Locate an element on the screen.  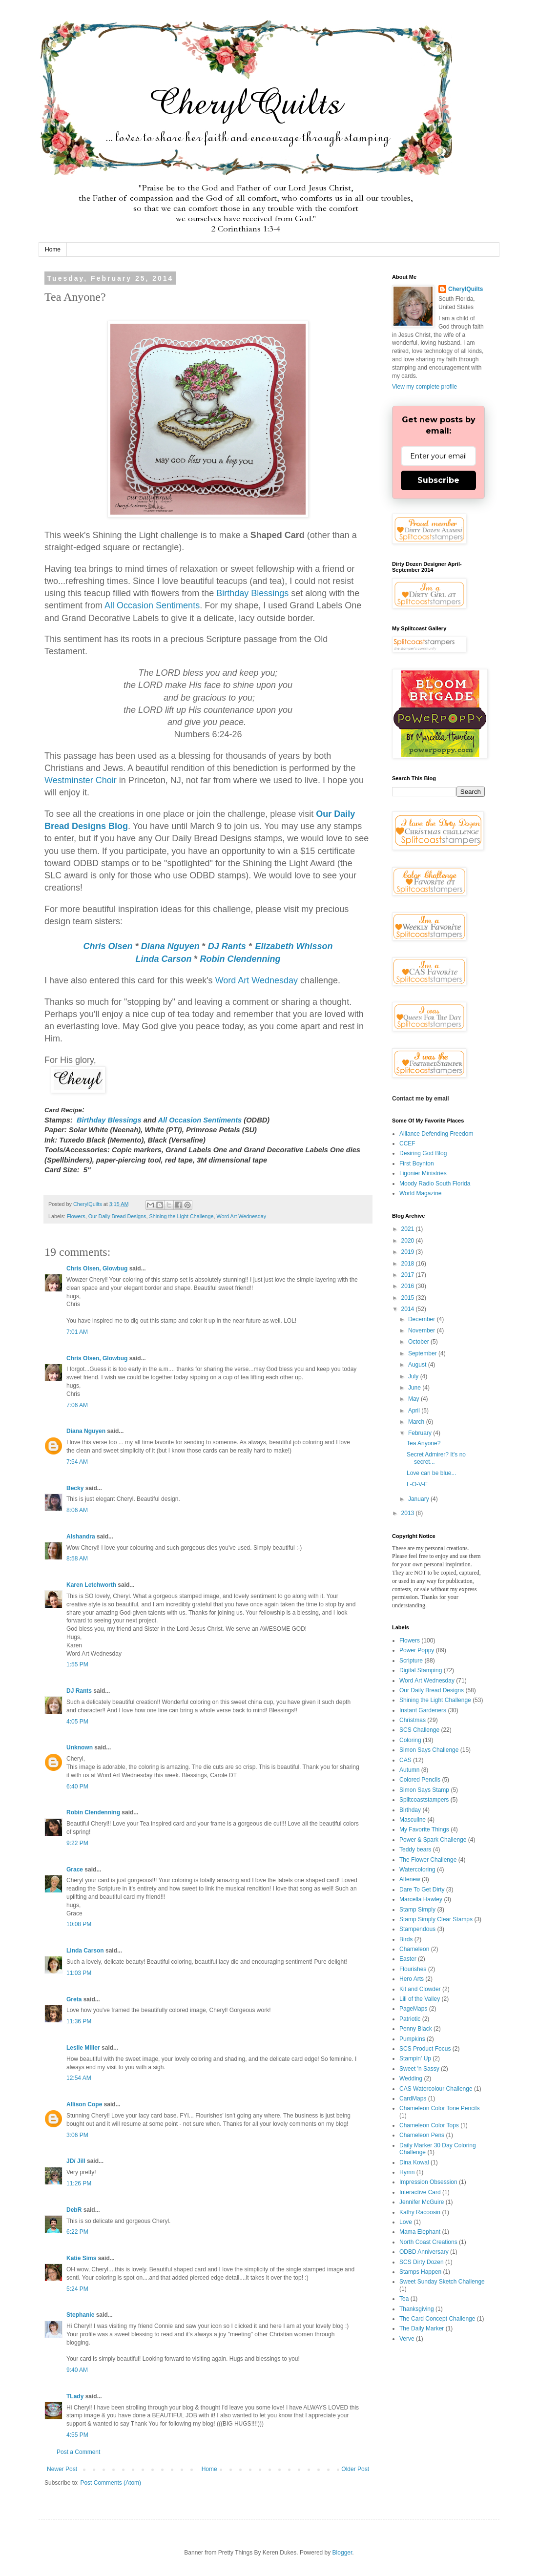
All Occasion Sentiments is located at coordinates (152, 605).